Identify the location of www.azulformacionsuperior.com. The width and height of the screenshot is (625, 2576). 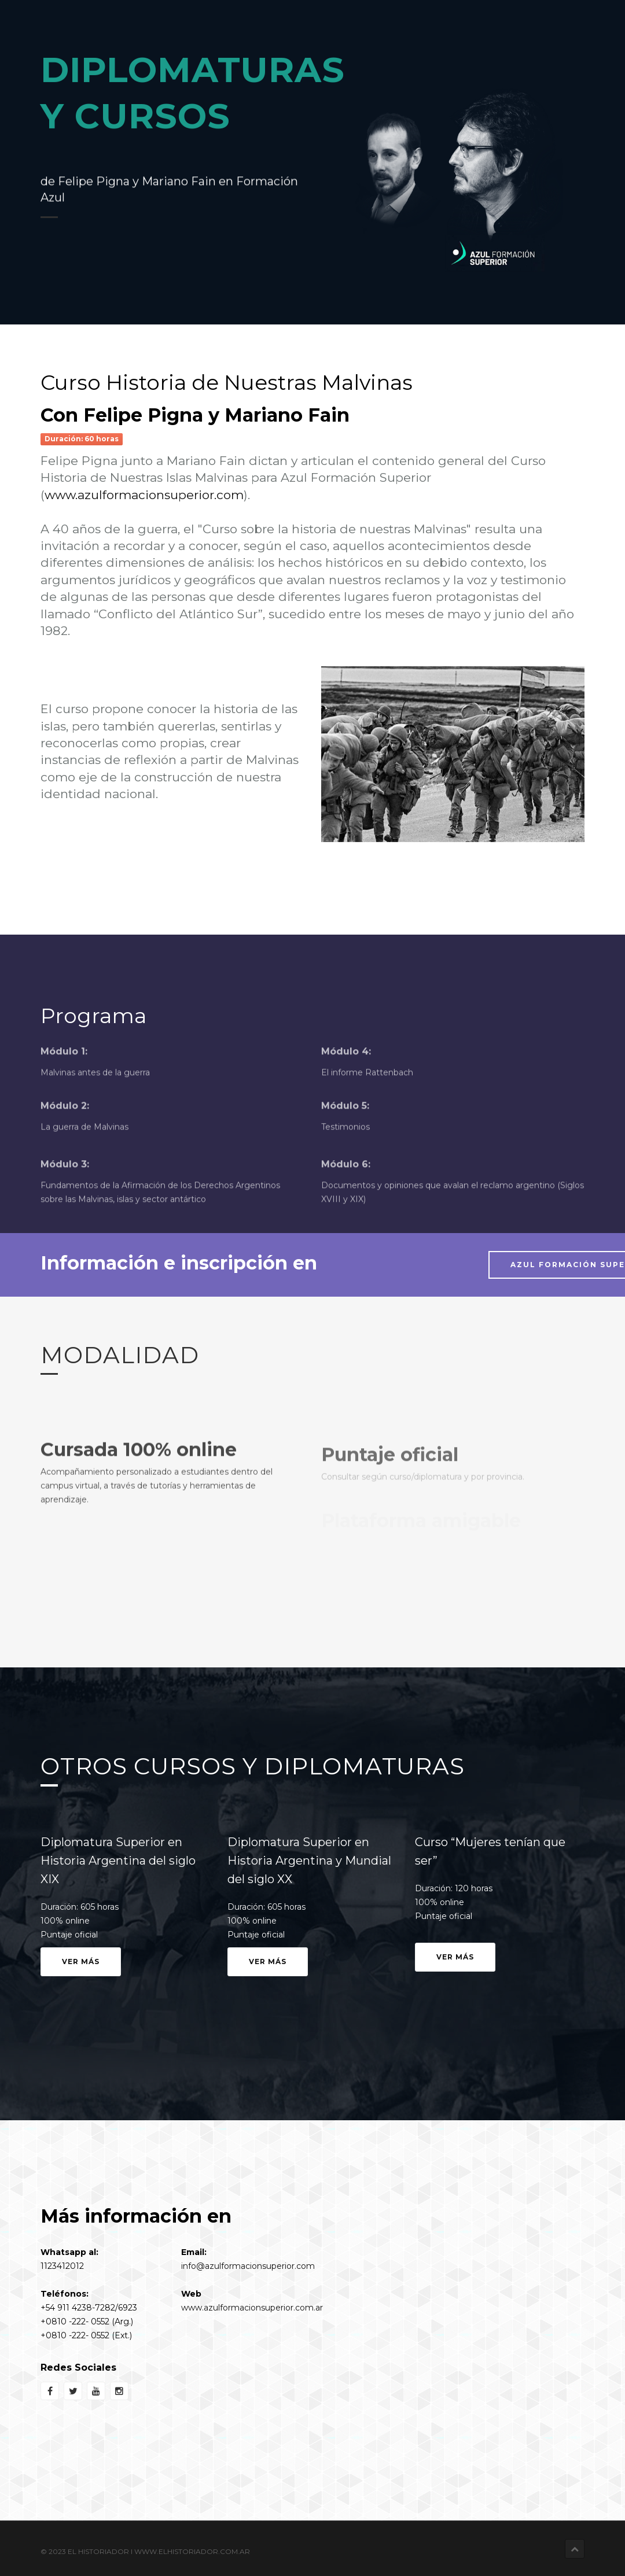
(144, 495).